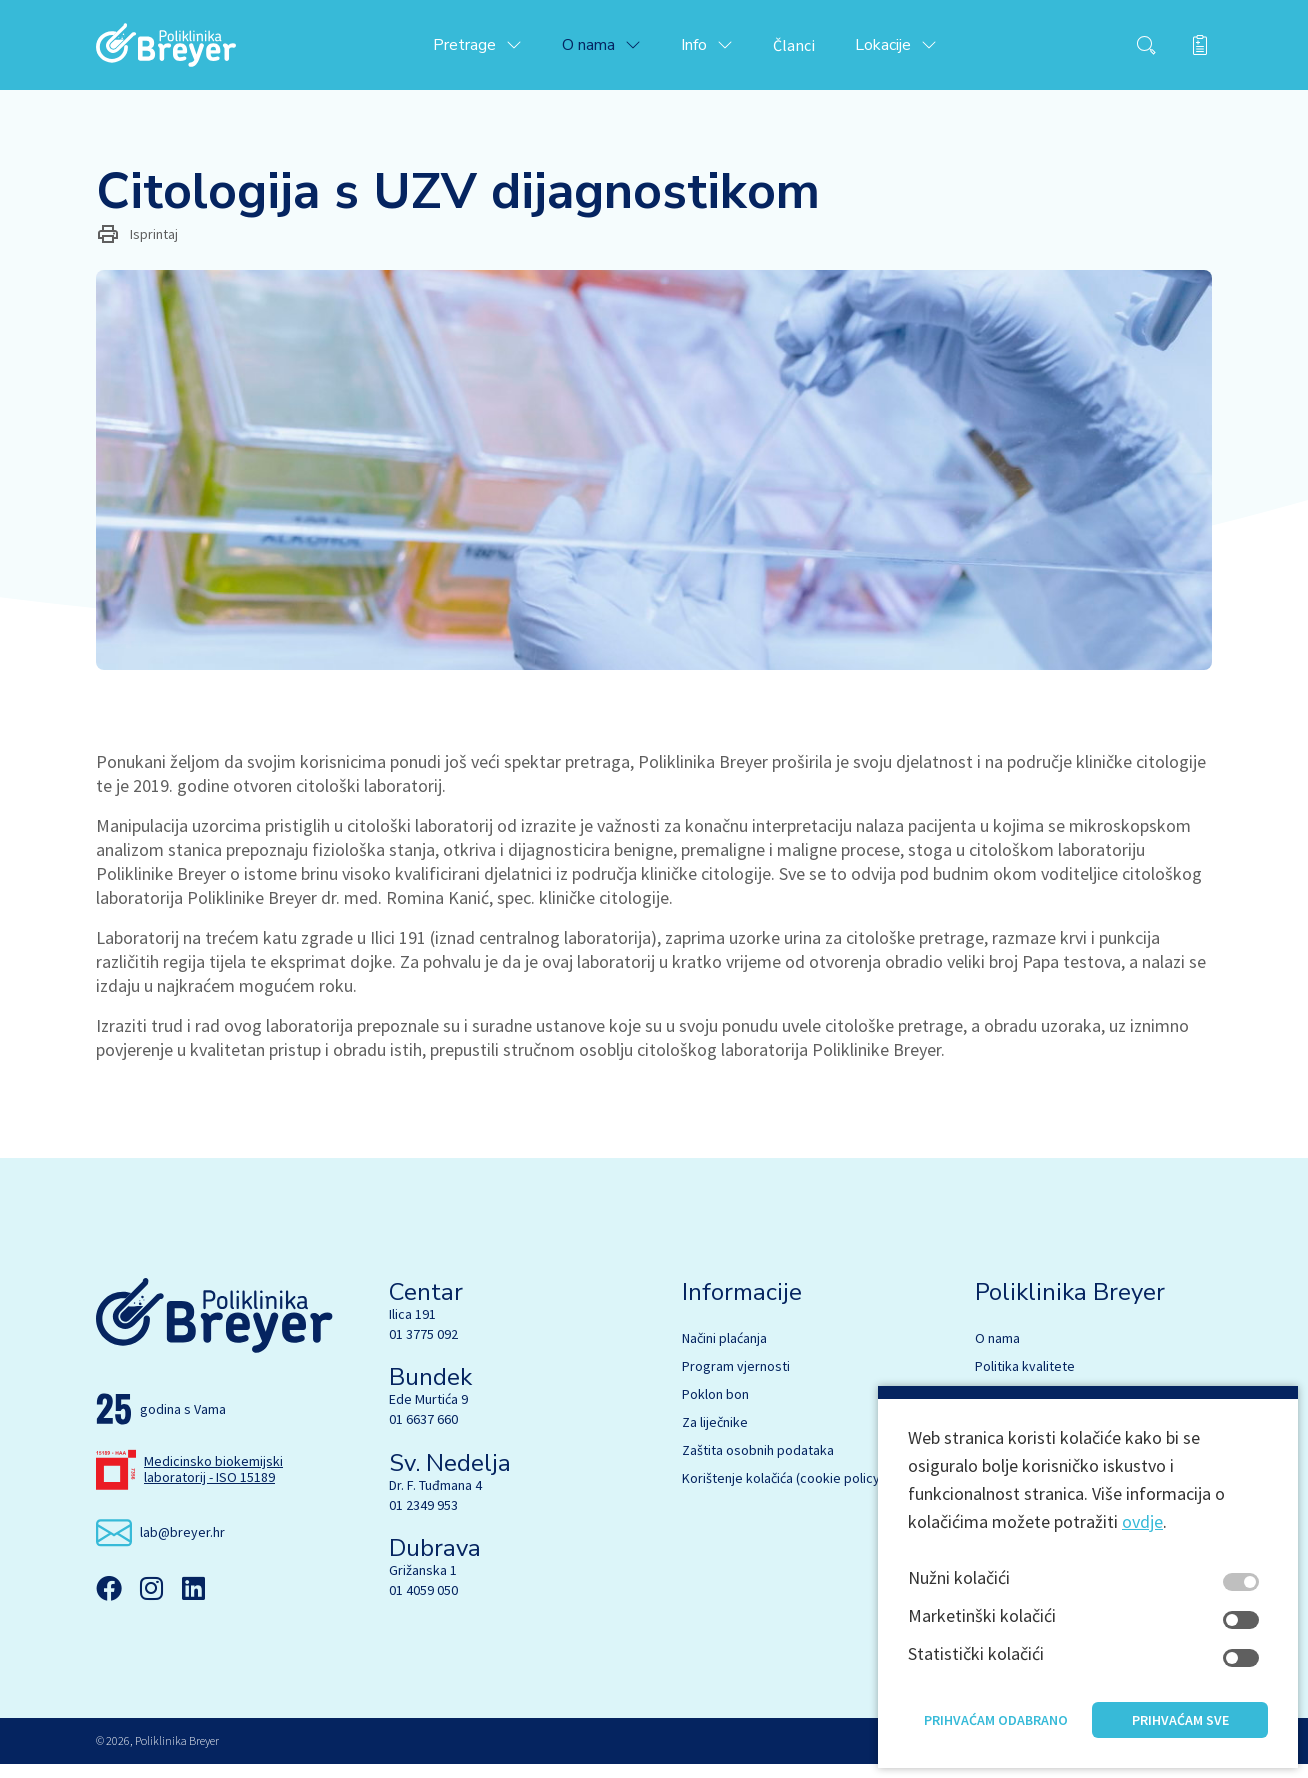 Image resolution: width=1308 pixels, height=1778 pixels. I want to click on Za liječnike, so click(715, 1436).